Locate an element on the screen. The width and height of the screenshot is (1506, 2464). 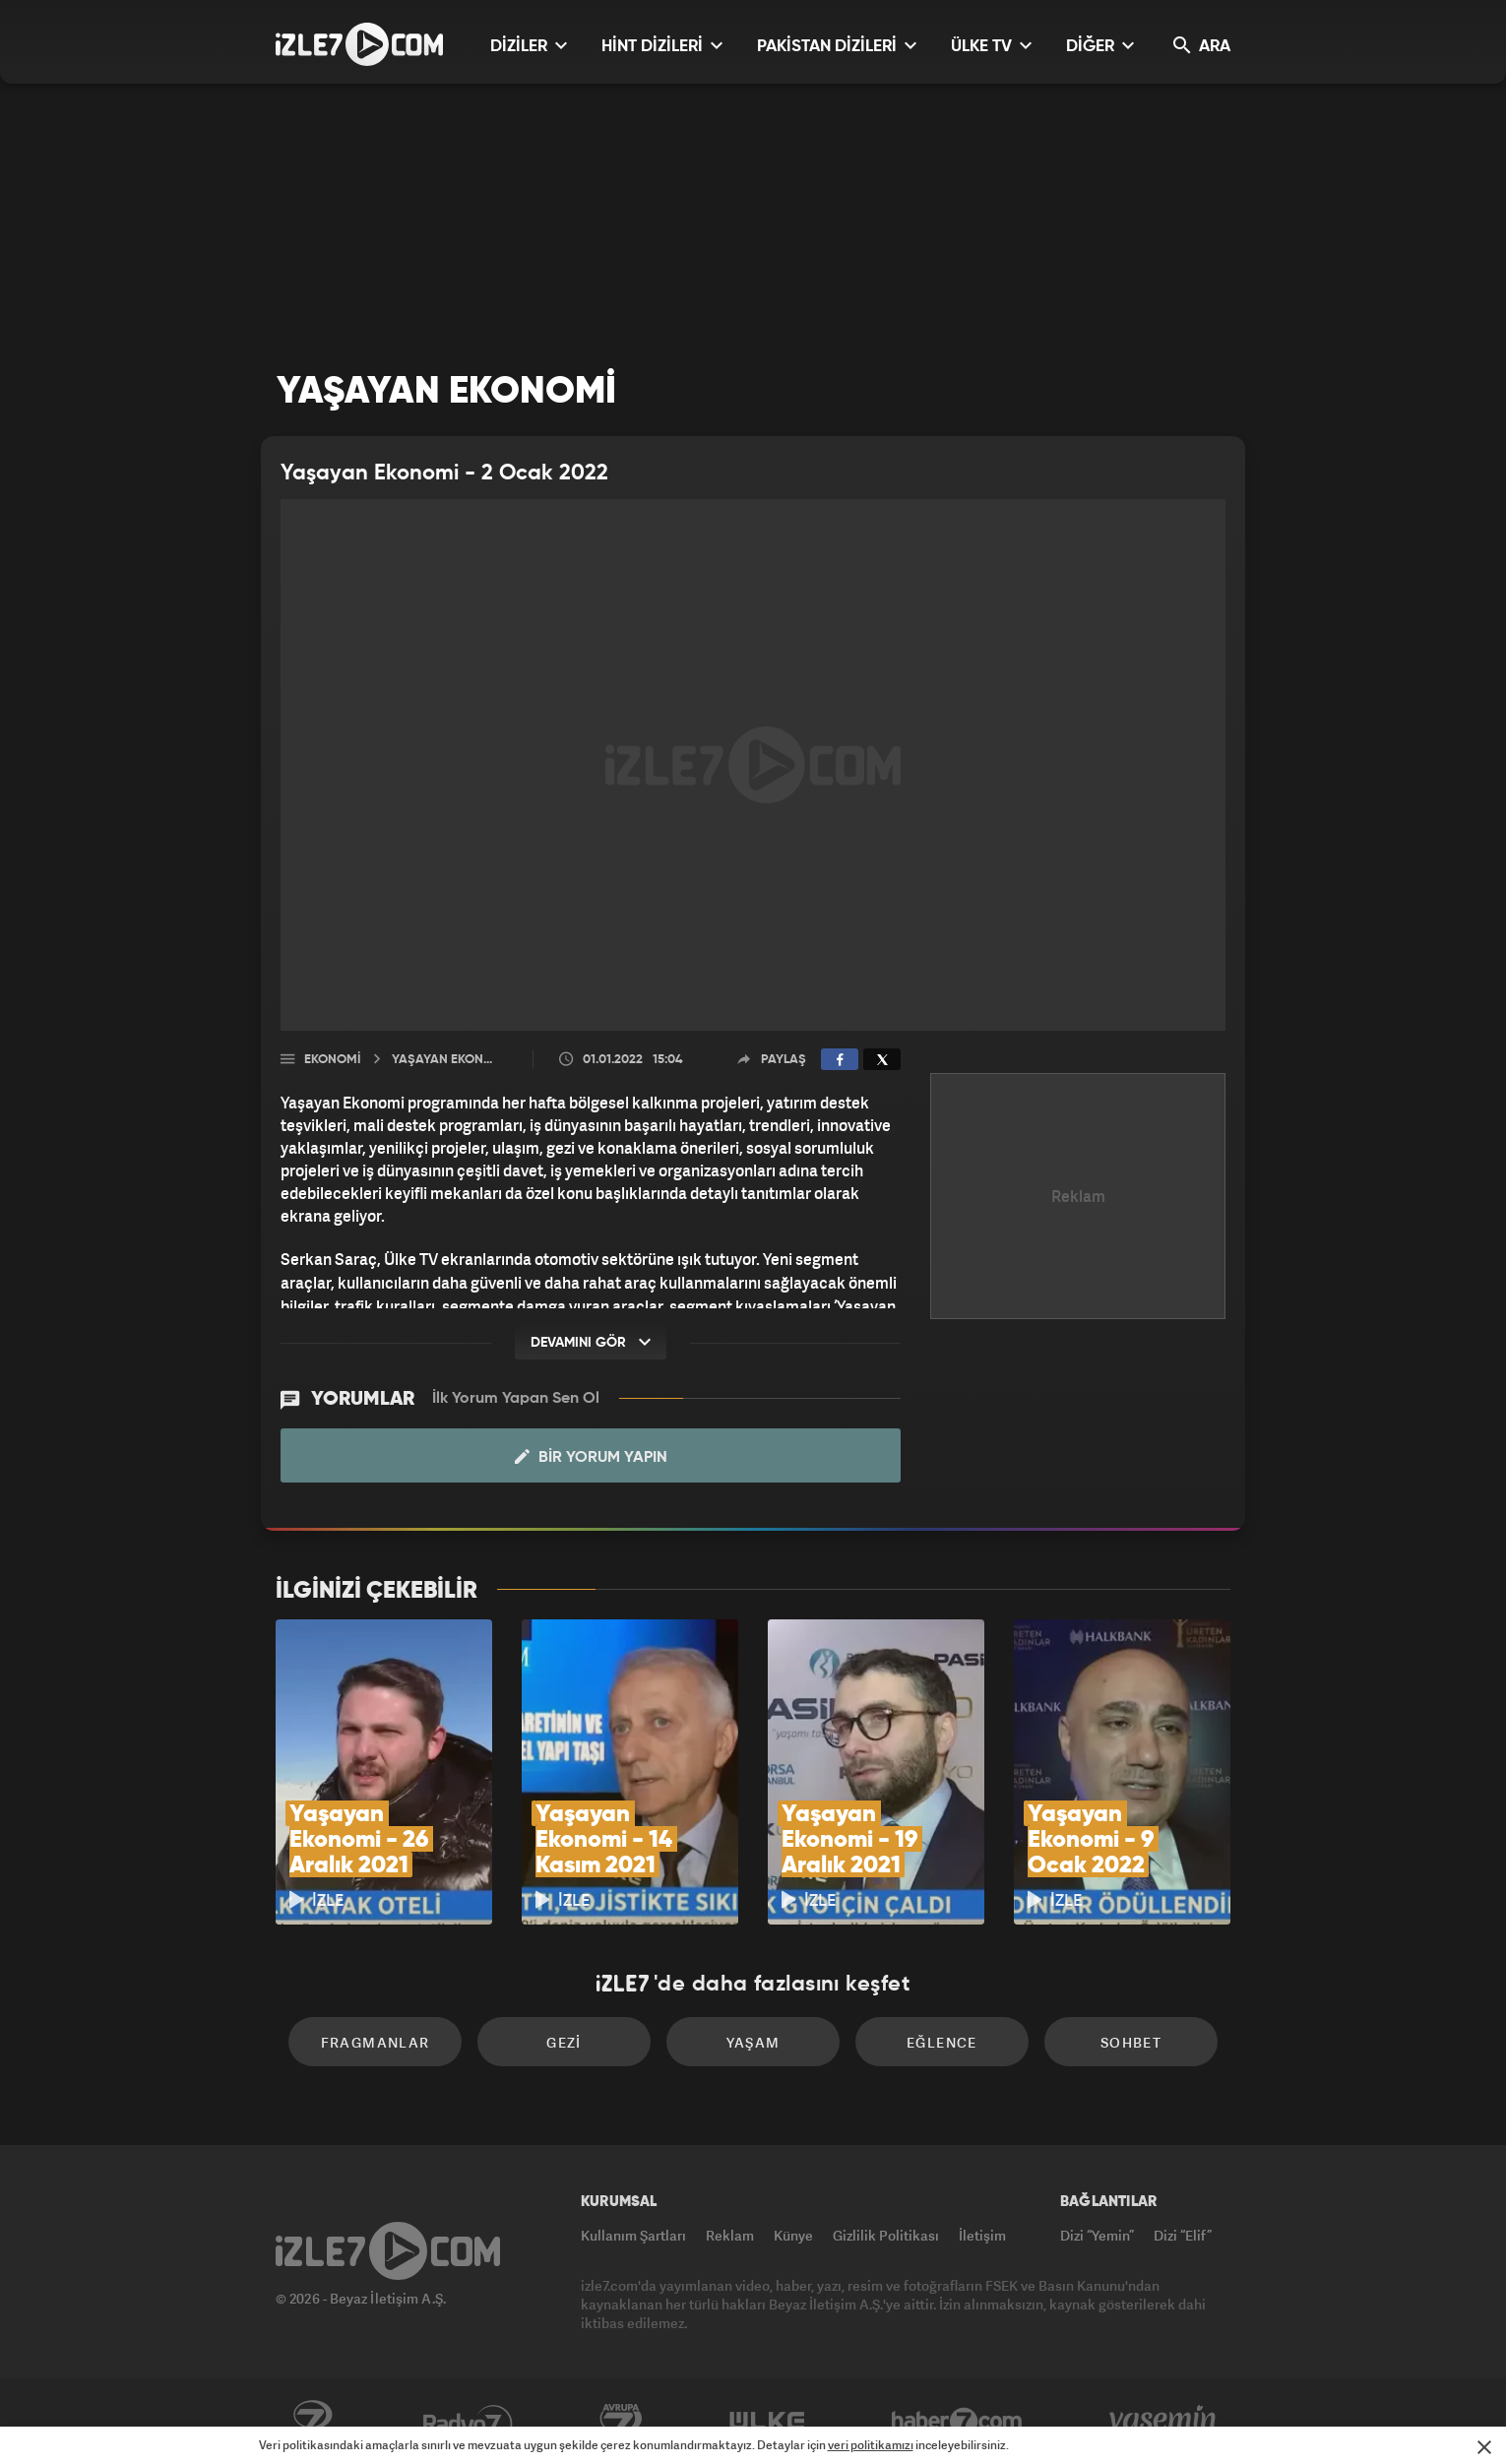
İletişim is located at coordinates (982, 2235).